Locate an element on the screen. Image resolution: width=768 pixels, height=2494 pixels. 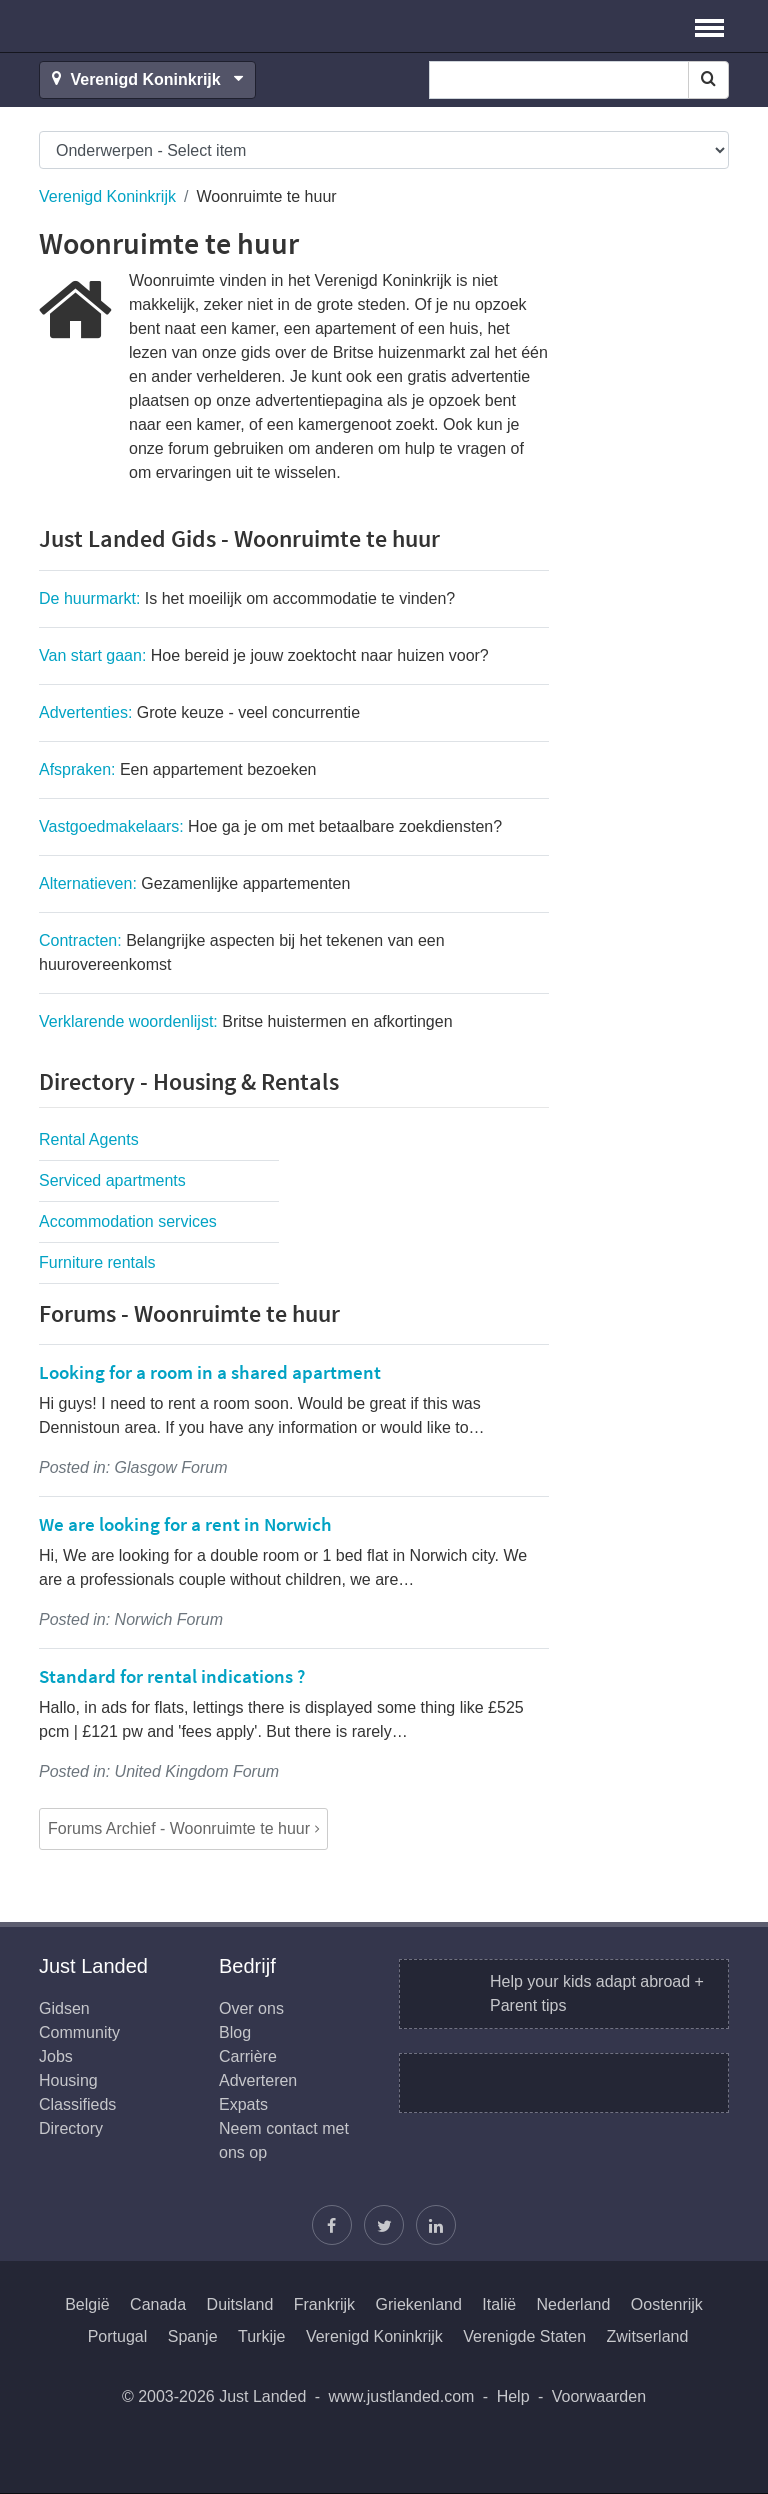
Housing is located at coordinates (68, 2080).